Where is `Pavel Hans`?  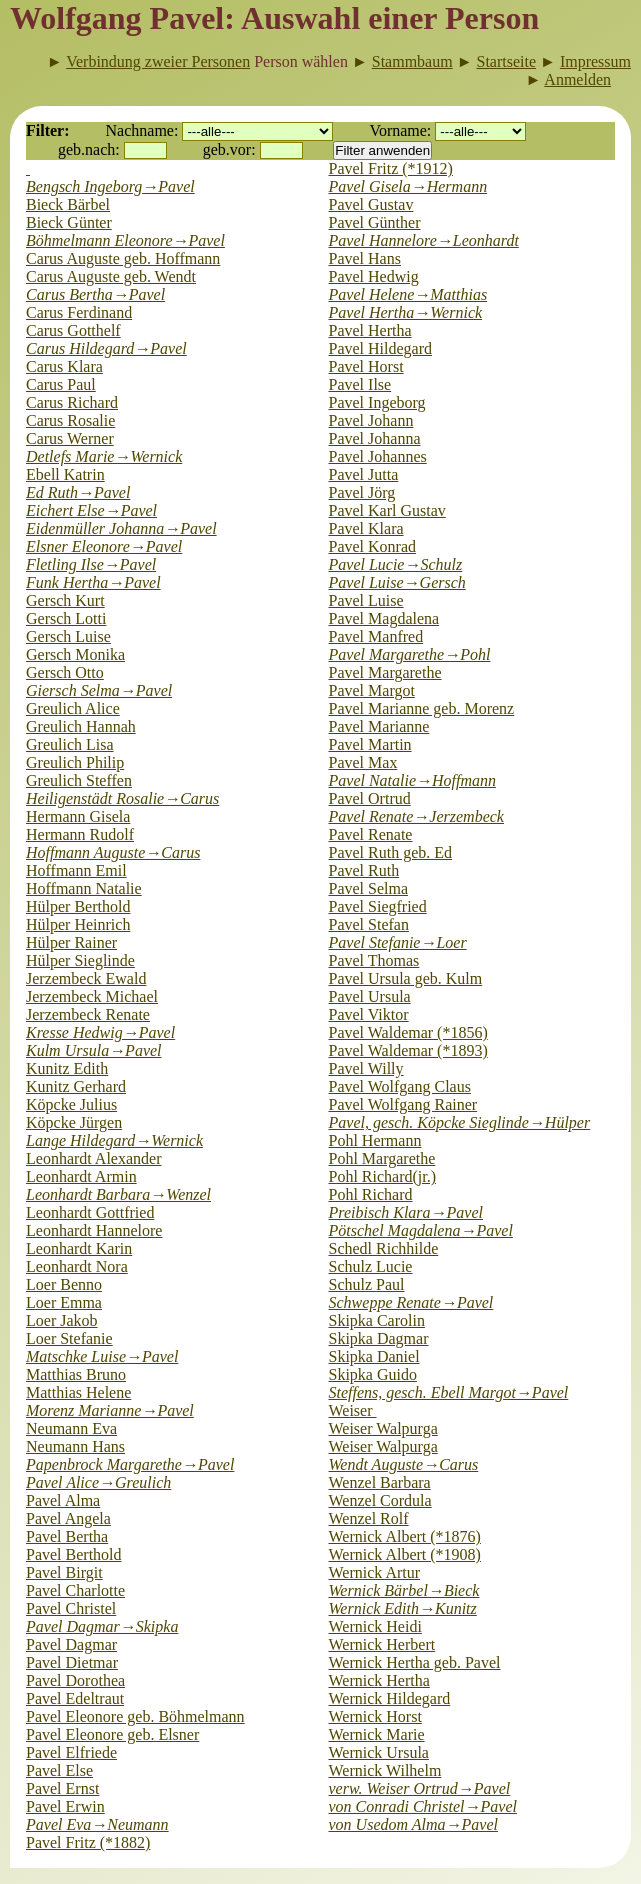
Pavel Hans is located at coordinates (365, 258).